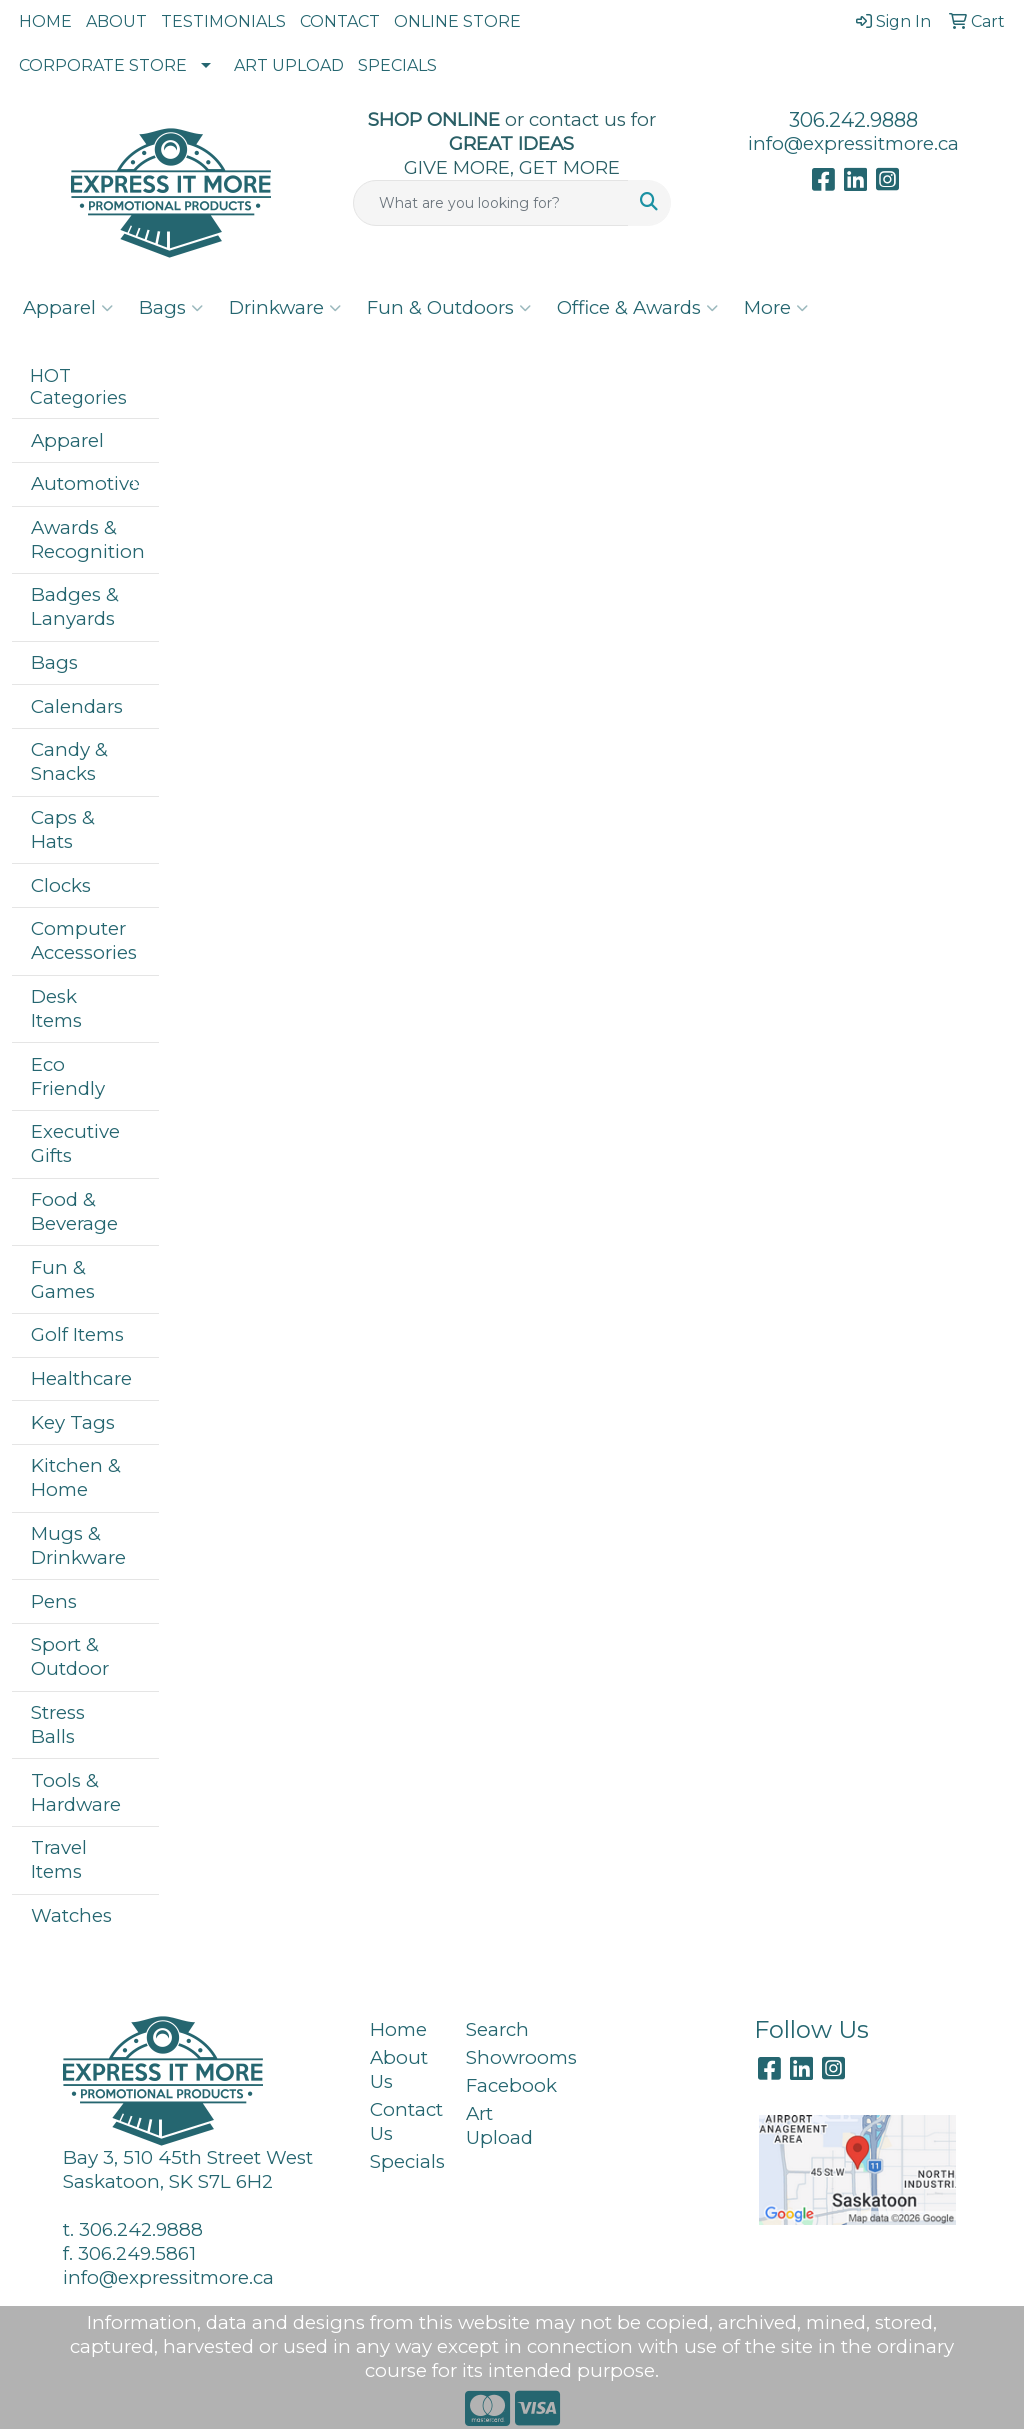 Image resolution: width=1024 pixels, height=2429 pixels. Describe the element at coordinates (76, 1477) in the screenshot. I see `Kitchen & Home` at that location.